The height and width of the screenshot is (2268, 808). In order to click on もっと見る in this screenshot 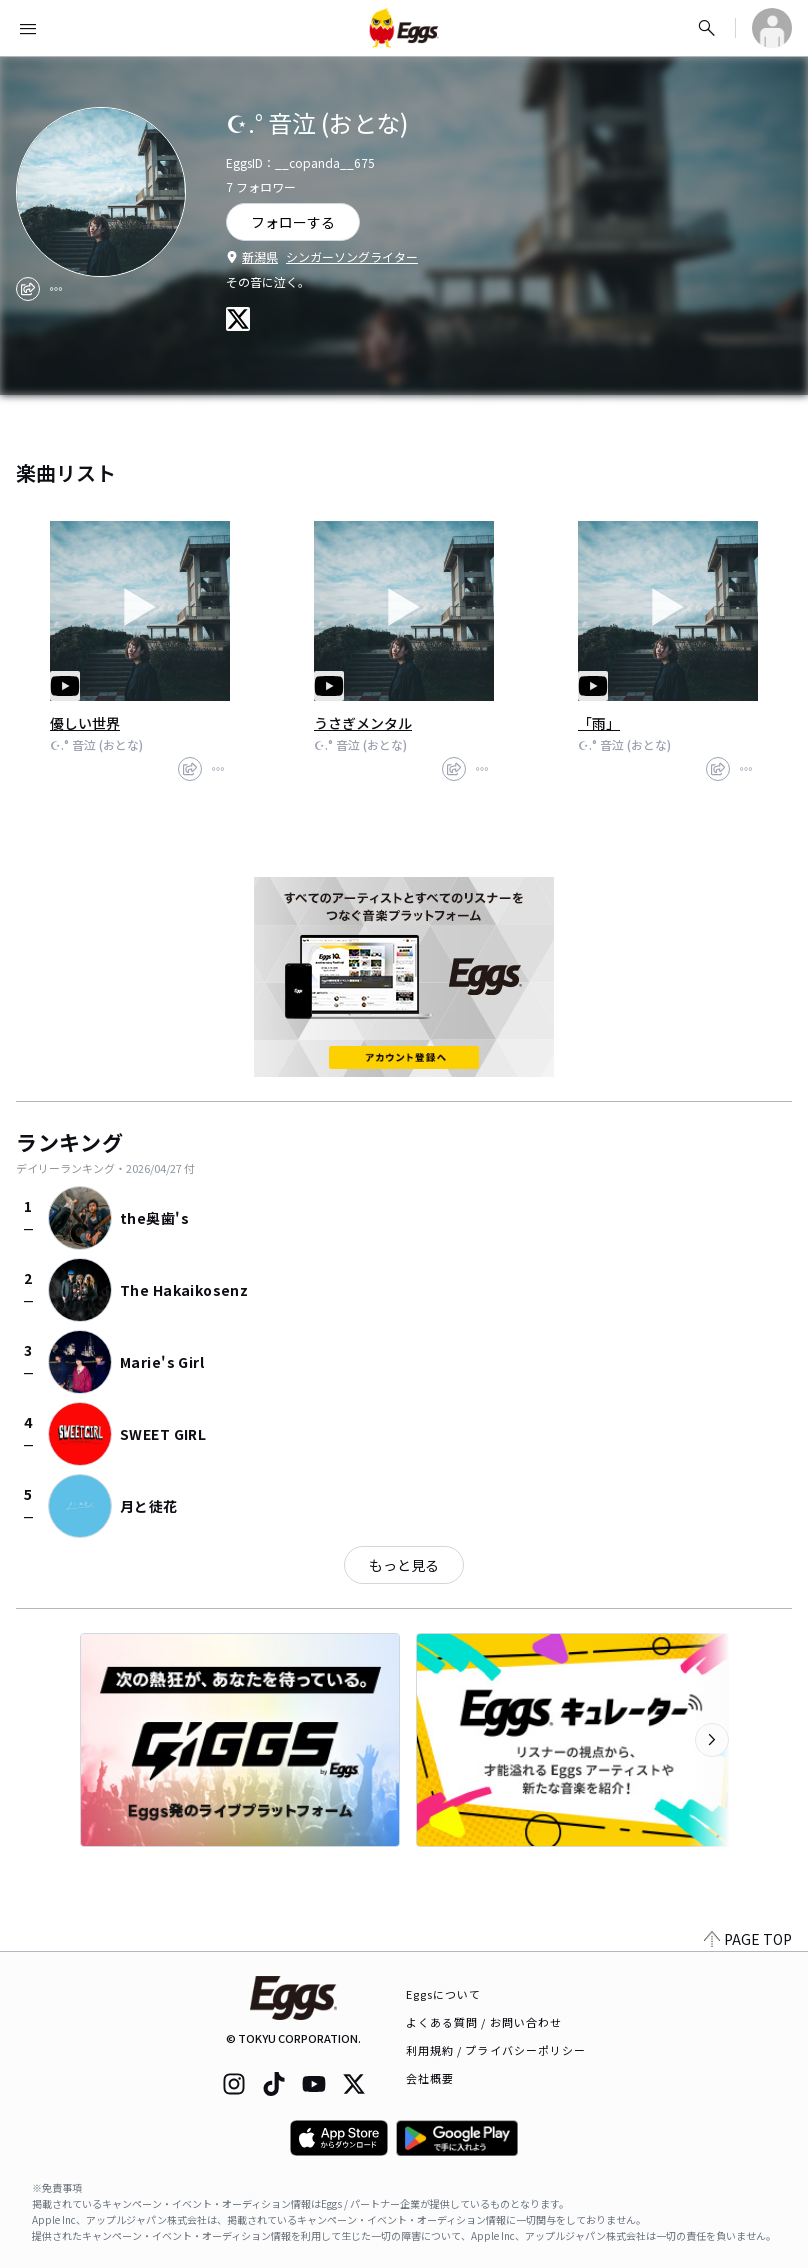, I will do `click(404, 1565)`.